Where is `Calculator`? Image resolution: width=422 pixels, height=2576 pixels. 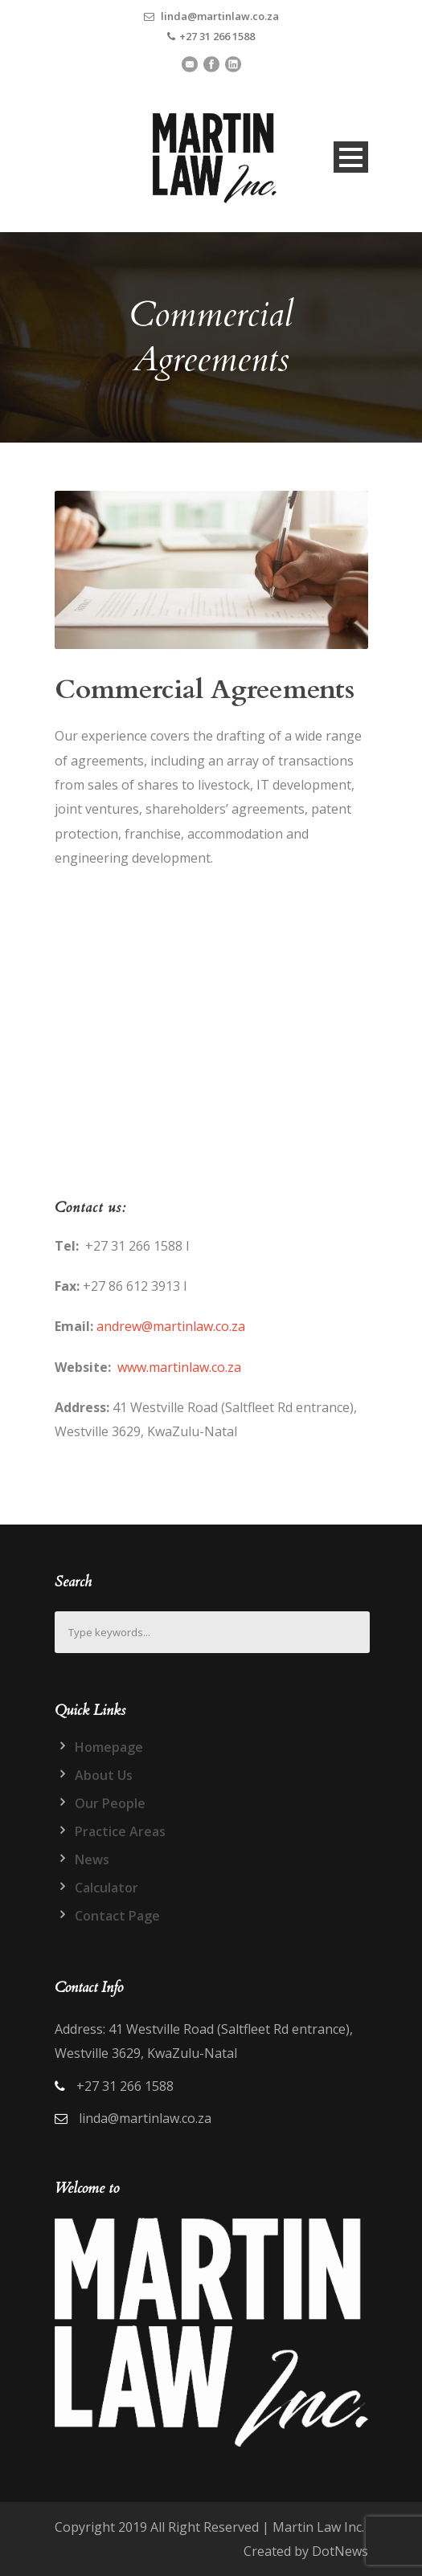
Calculator is located at coordinates (106, 1887).